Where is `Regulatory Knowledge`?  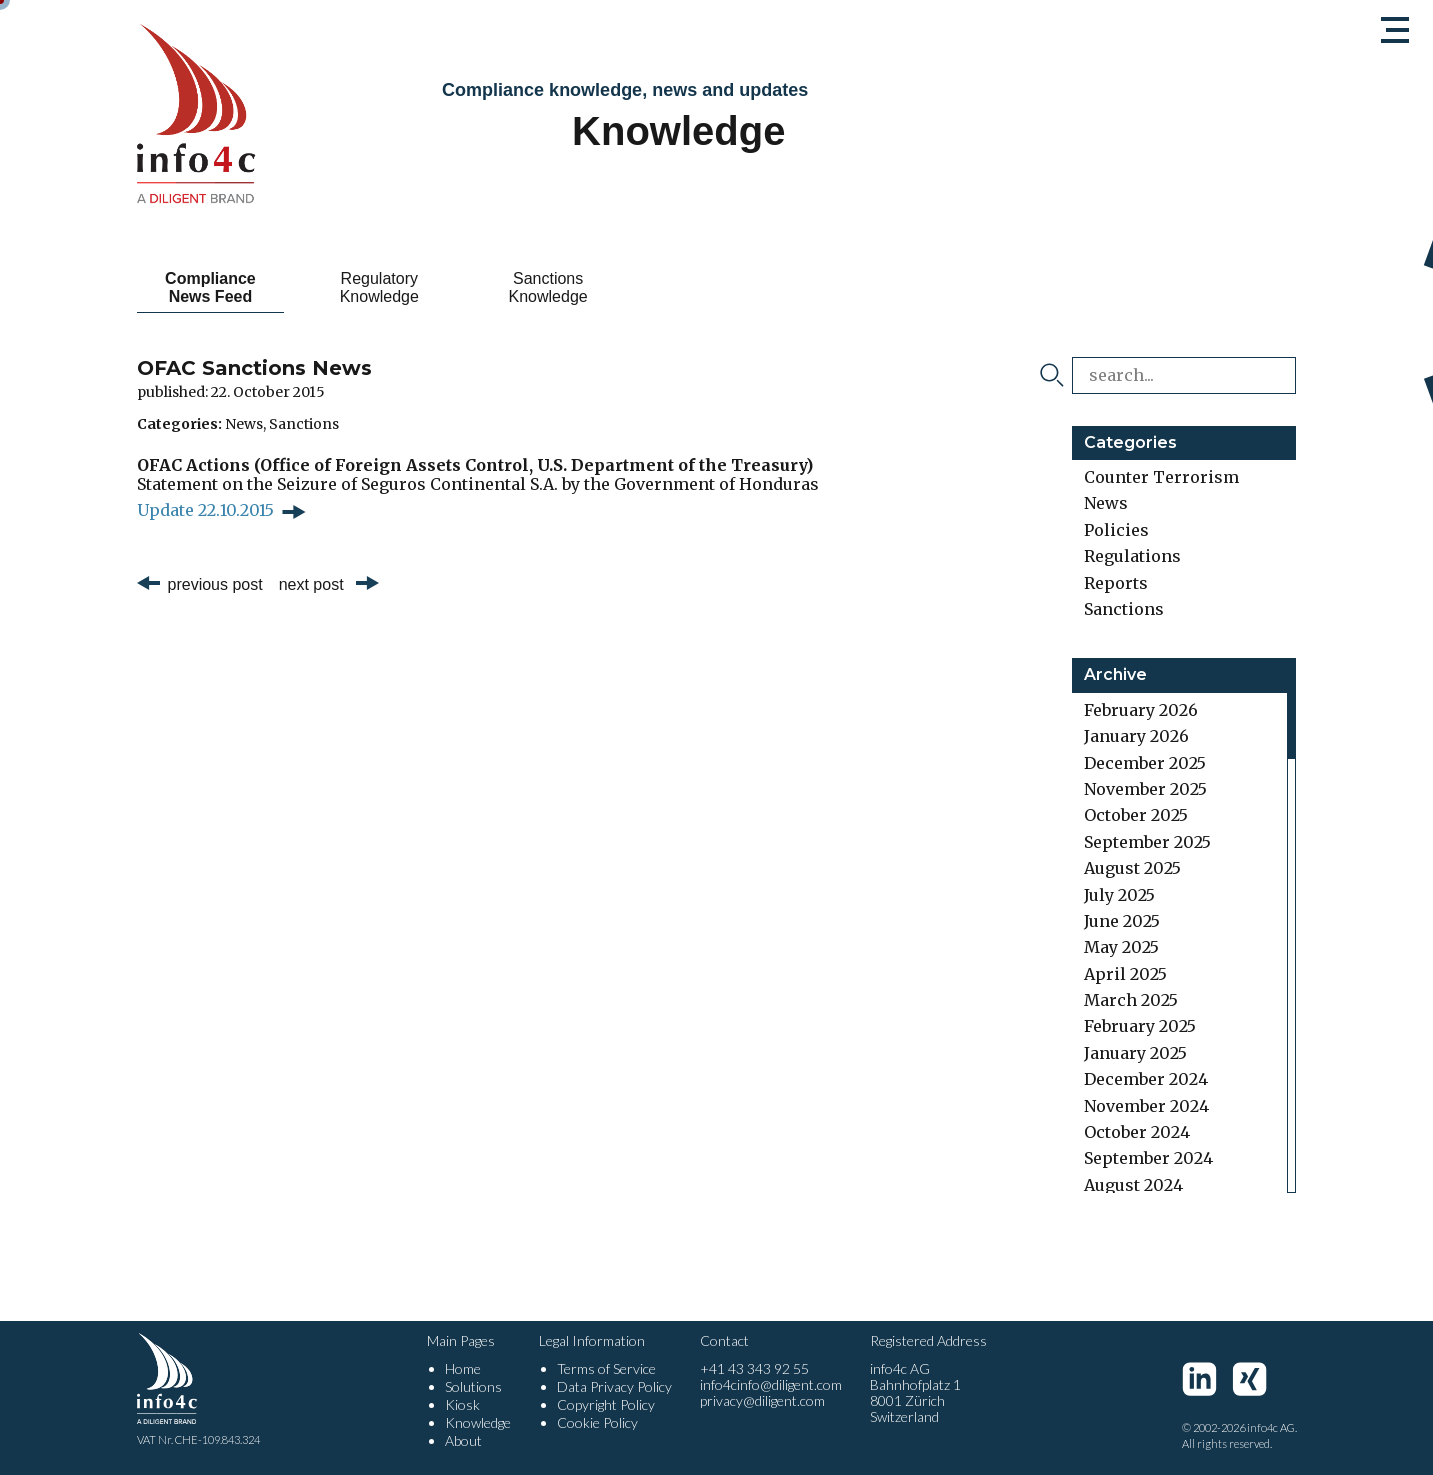 Regulatory Knowledge is located at coordinates (378, 287).